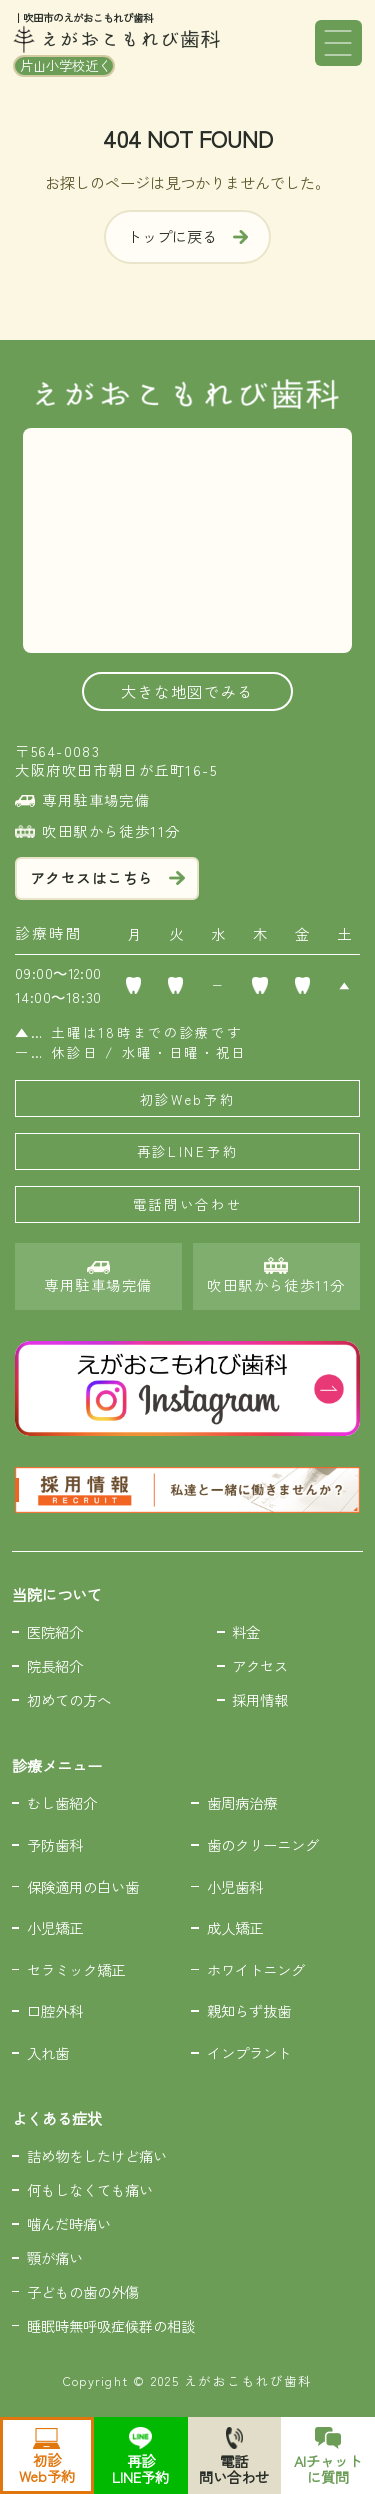 This screenshot has height=2494, width=375. Describe the element at coordinates (55, 1631) in the screenshot. I see `医院紹介` at that location.